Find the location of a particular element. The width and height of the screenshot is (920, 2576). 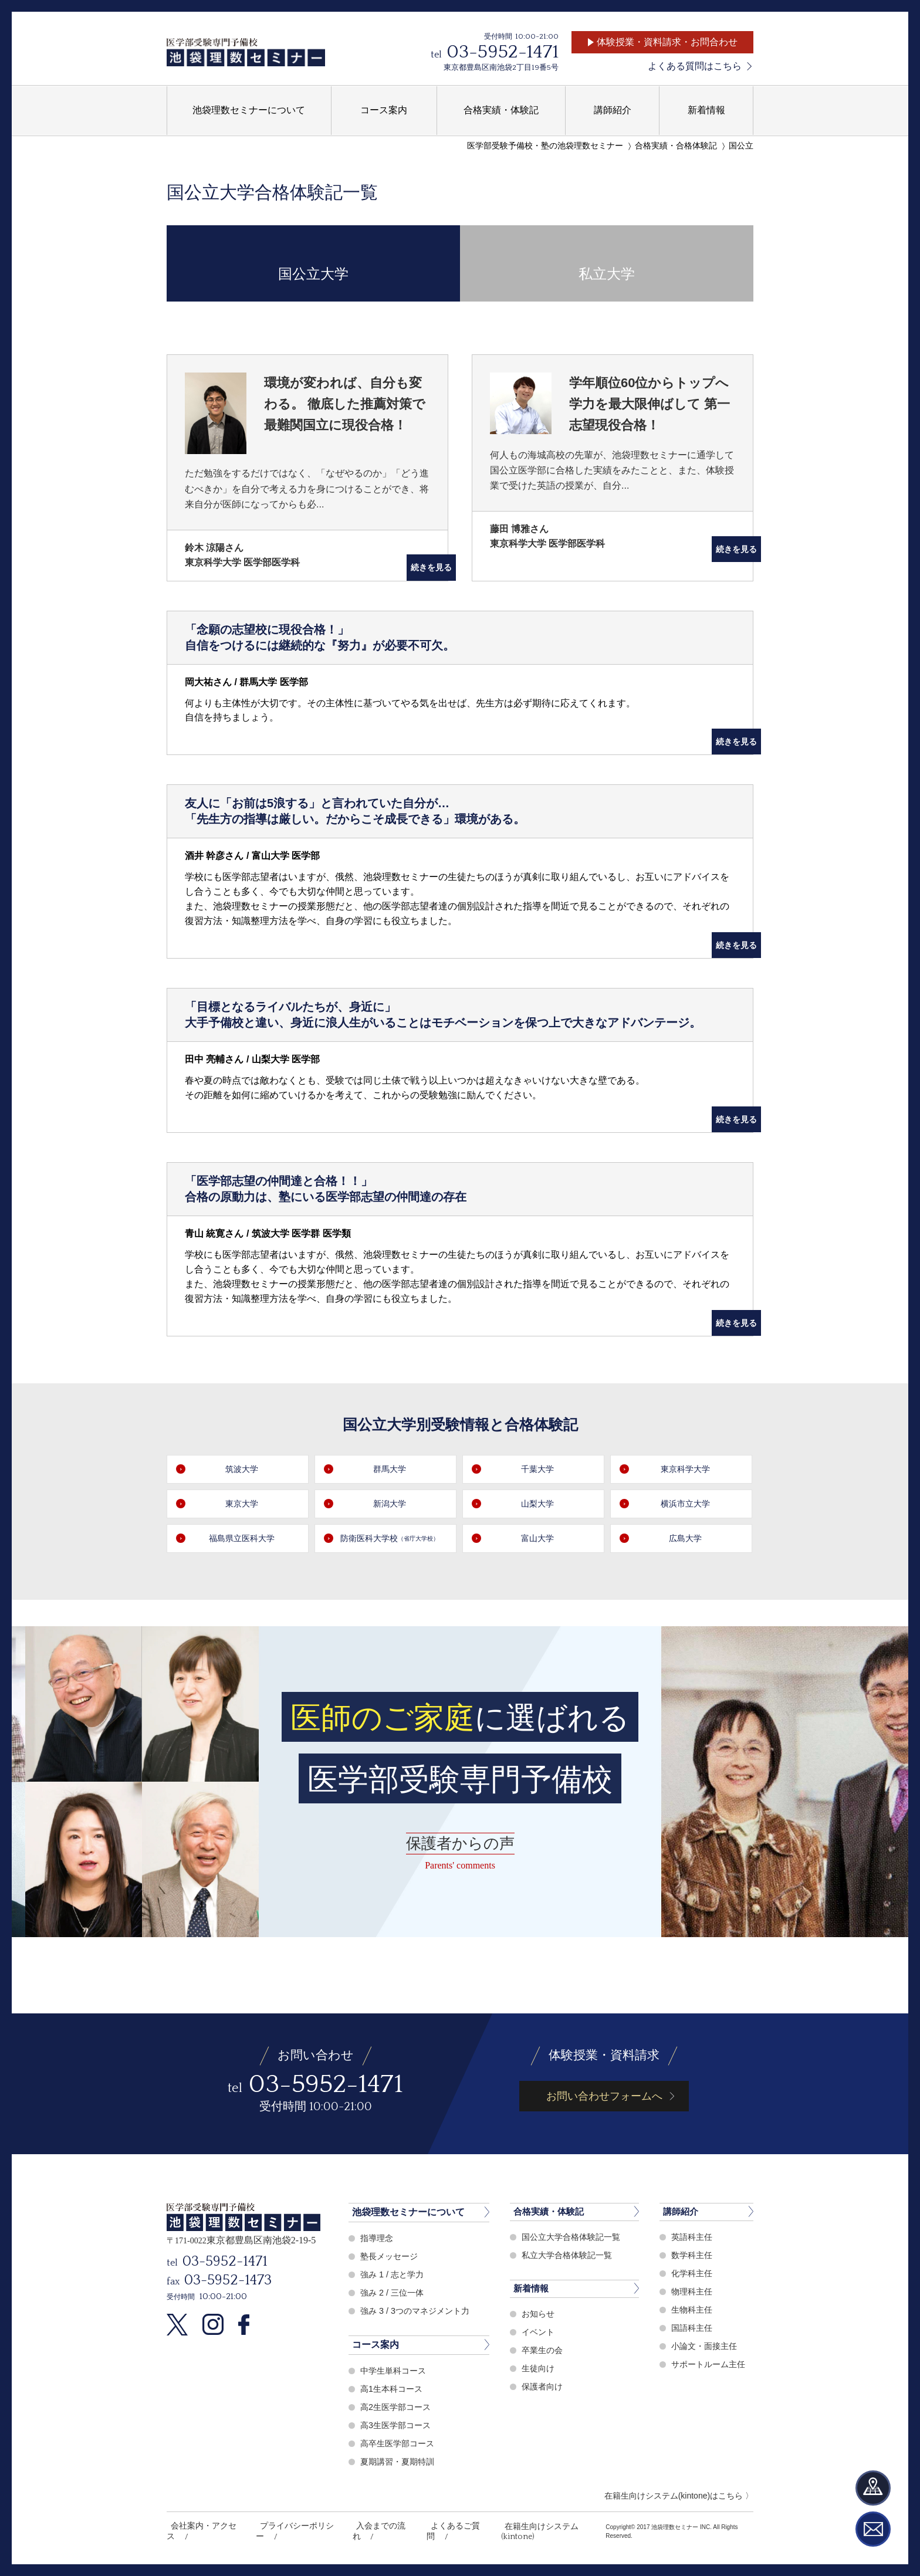

横浜市立大学 is located at coordinates (687, 1503).